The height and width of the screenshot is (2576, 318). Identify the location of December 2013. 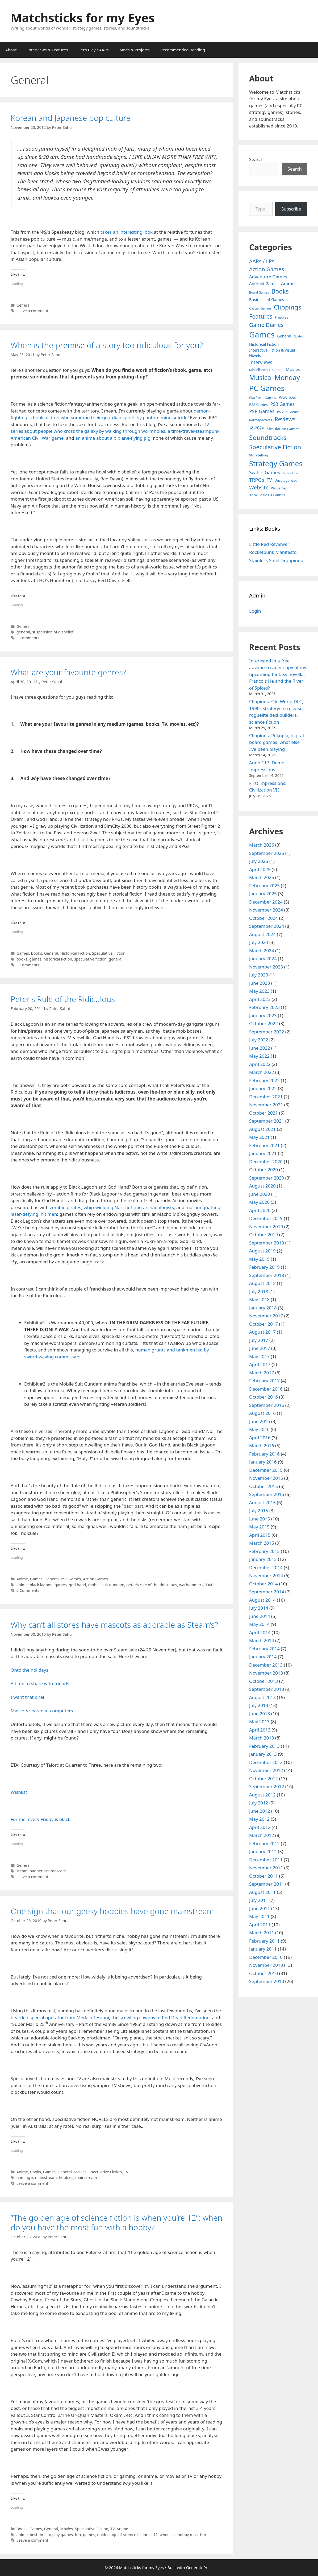
(266, 1665).